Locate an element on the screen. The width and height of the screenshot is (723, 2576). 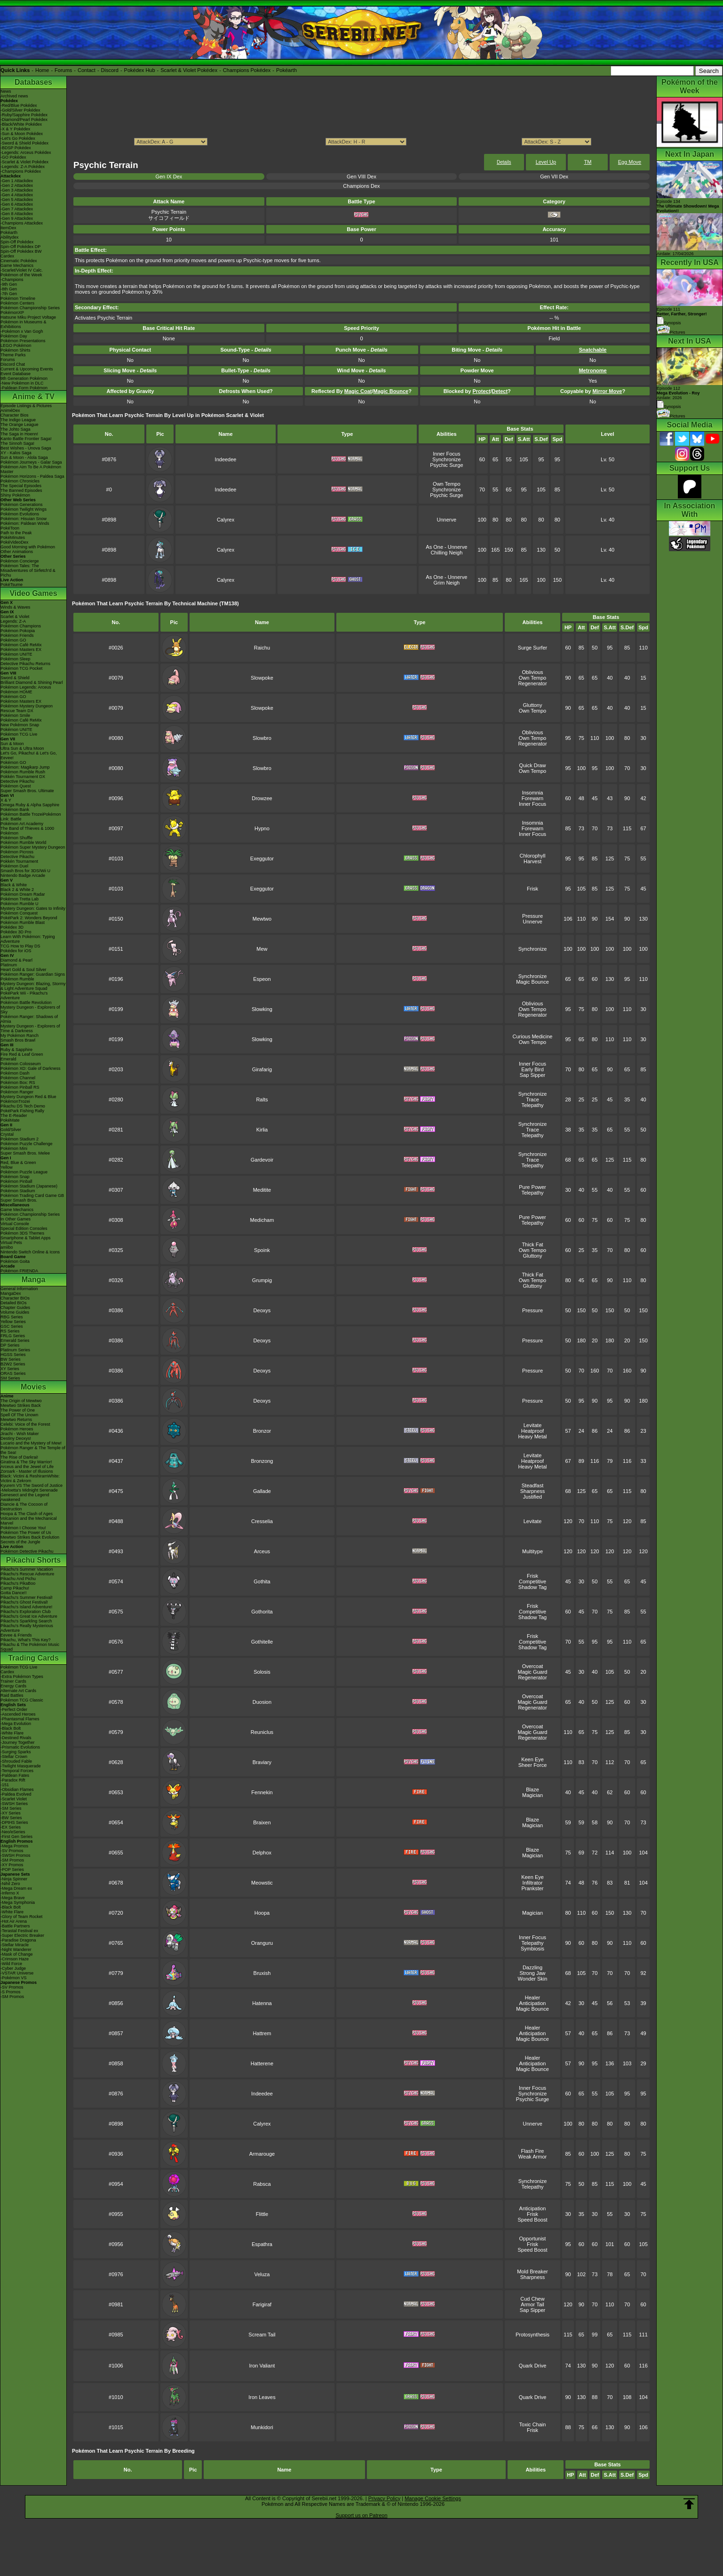
-New Pokémon in DLC is located at coordinates (22, 383).